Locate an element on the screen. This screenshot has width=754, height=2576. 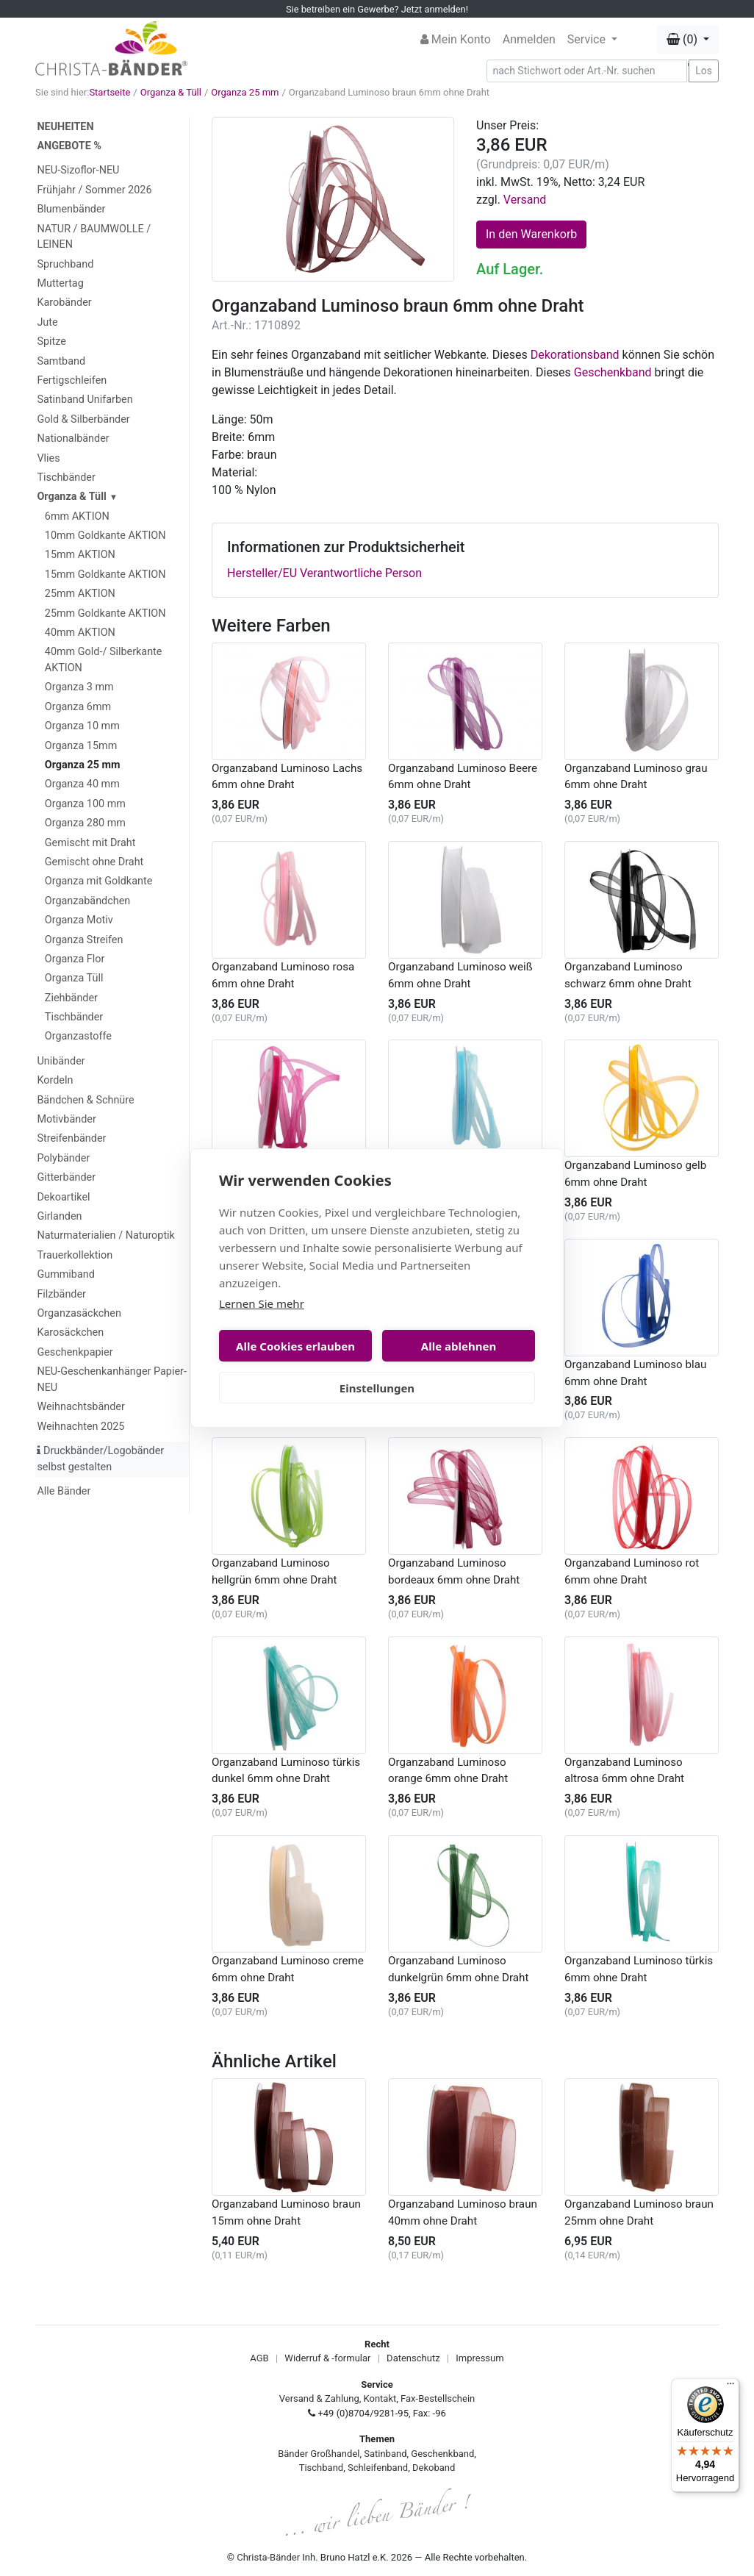
Service is located at coordinates (587, 39).